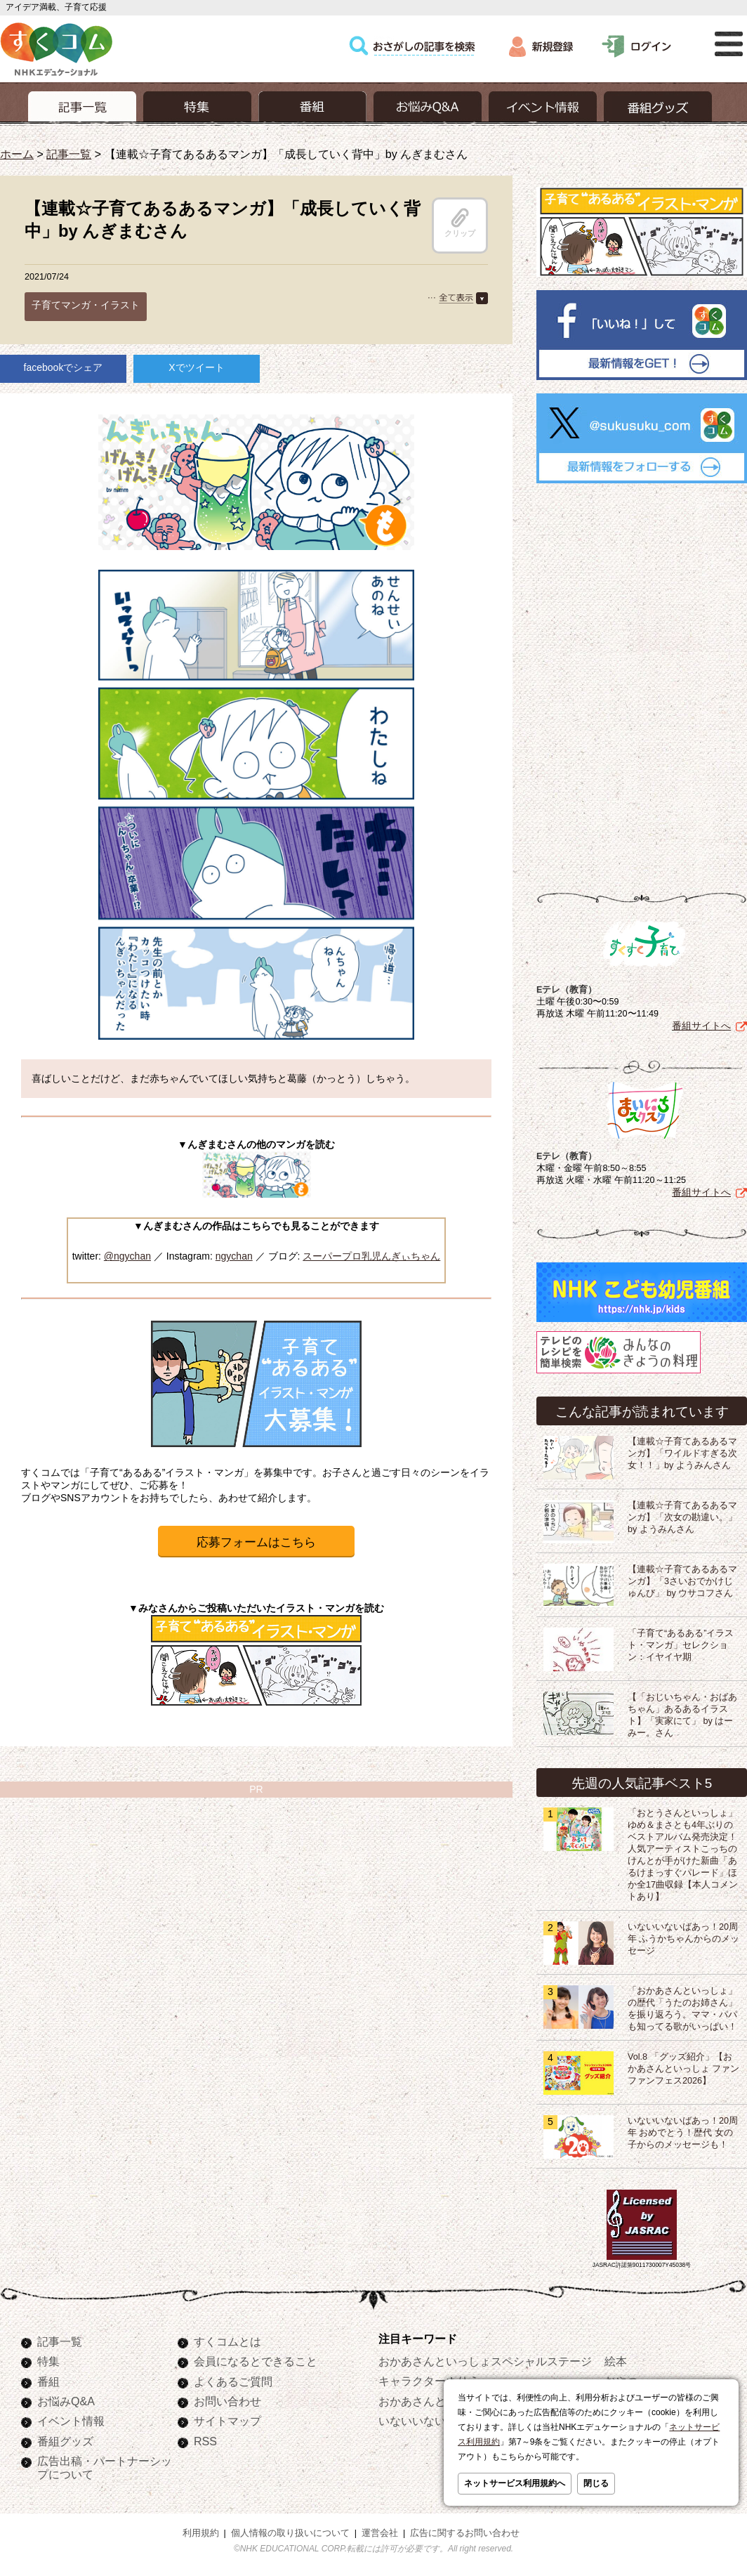  Describe the element at coordinates (196, 367) in the screenshot. I see `Xでツイート` at that location.